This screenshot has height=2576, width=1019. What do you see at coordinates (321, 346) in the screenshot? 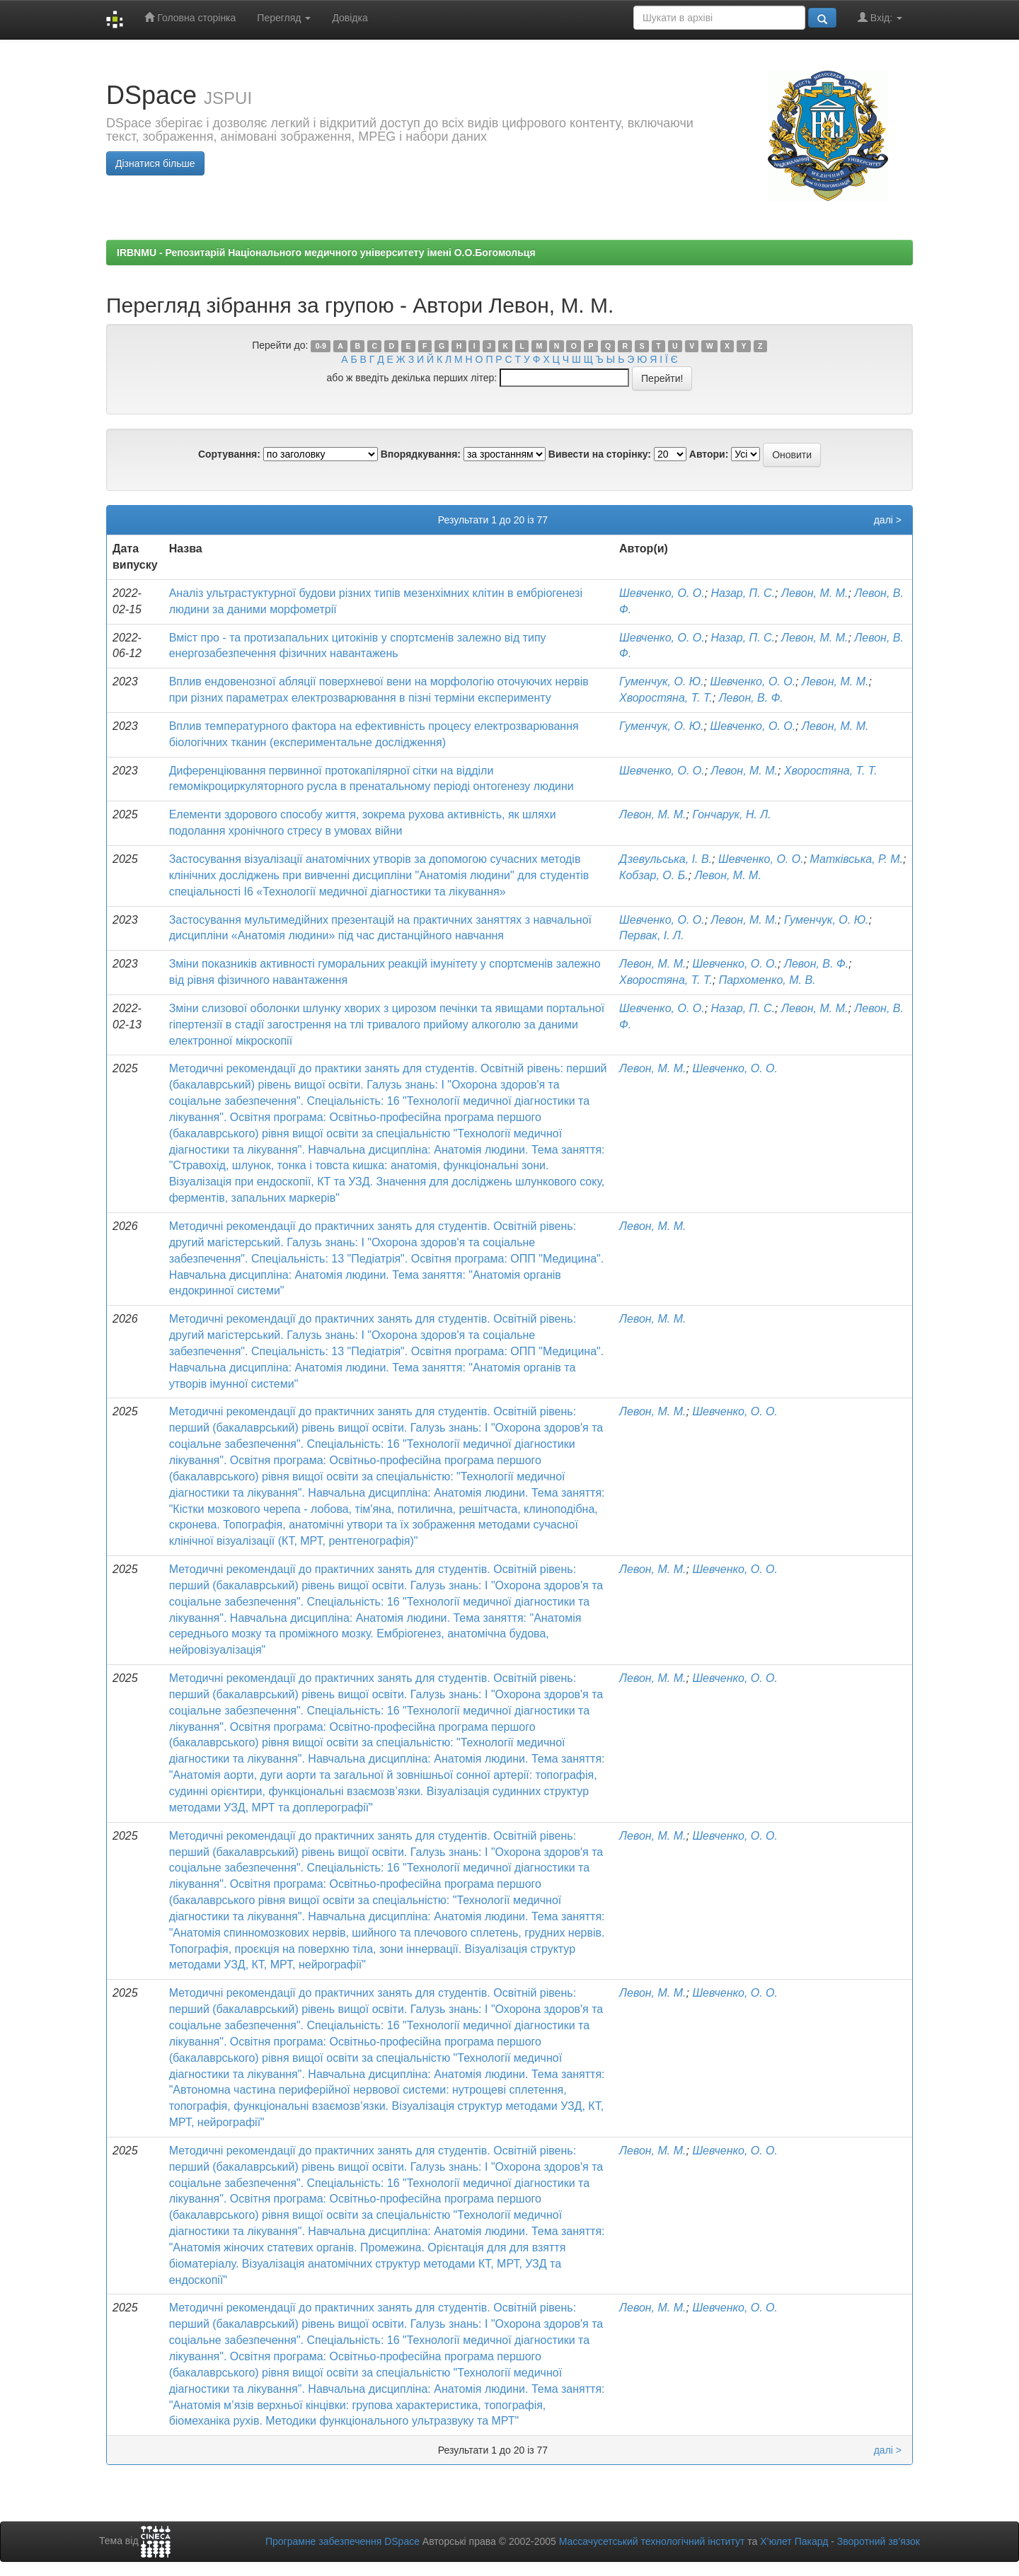
I see `0-9` at bounding box center [321, 346].